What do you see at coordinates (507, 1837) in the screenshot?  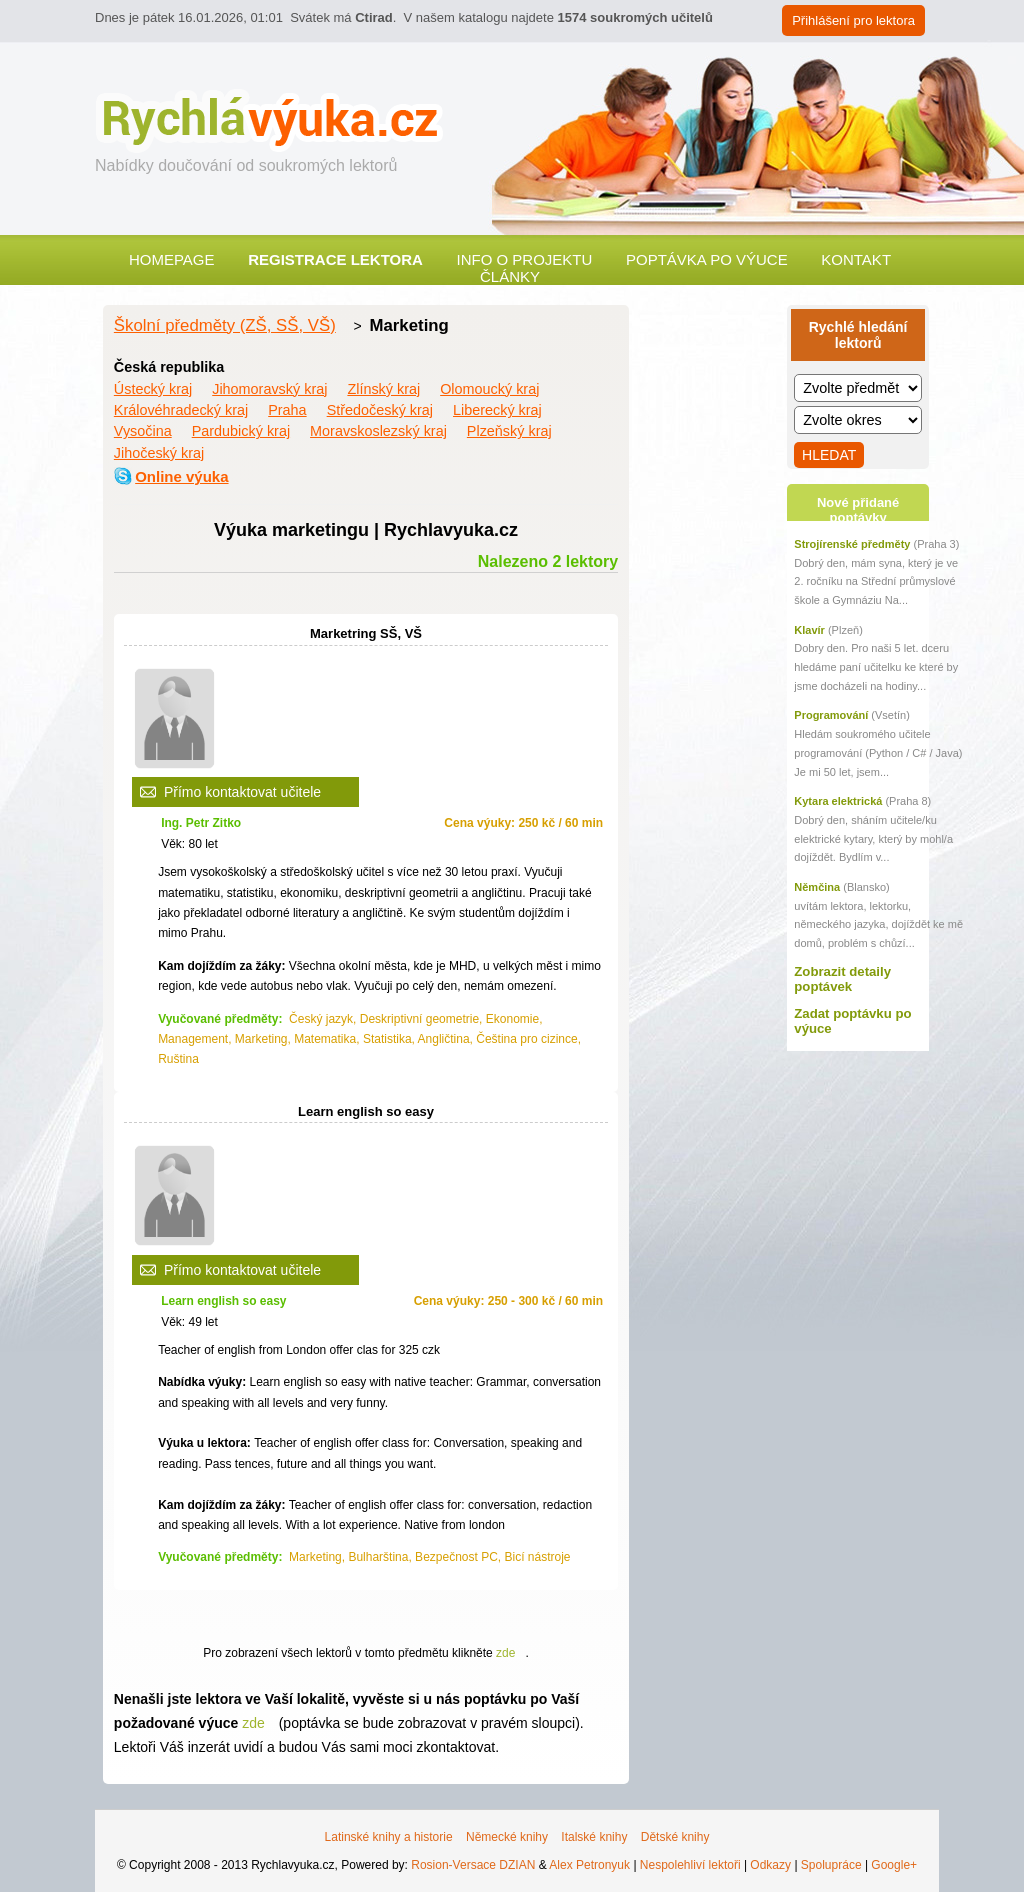 I see `Německé knihy` at bounding box center [507, 1837].